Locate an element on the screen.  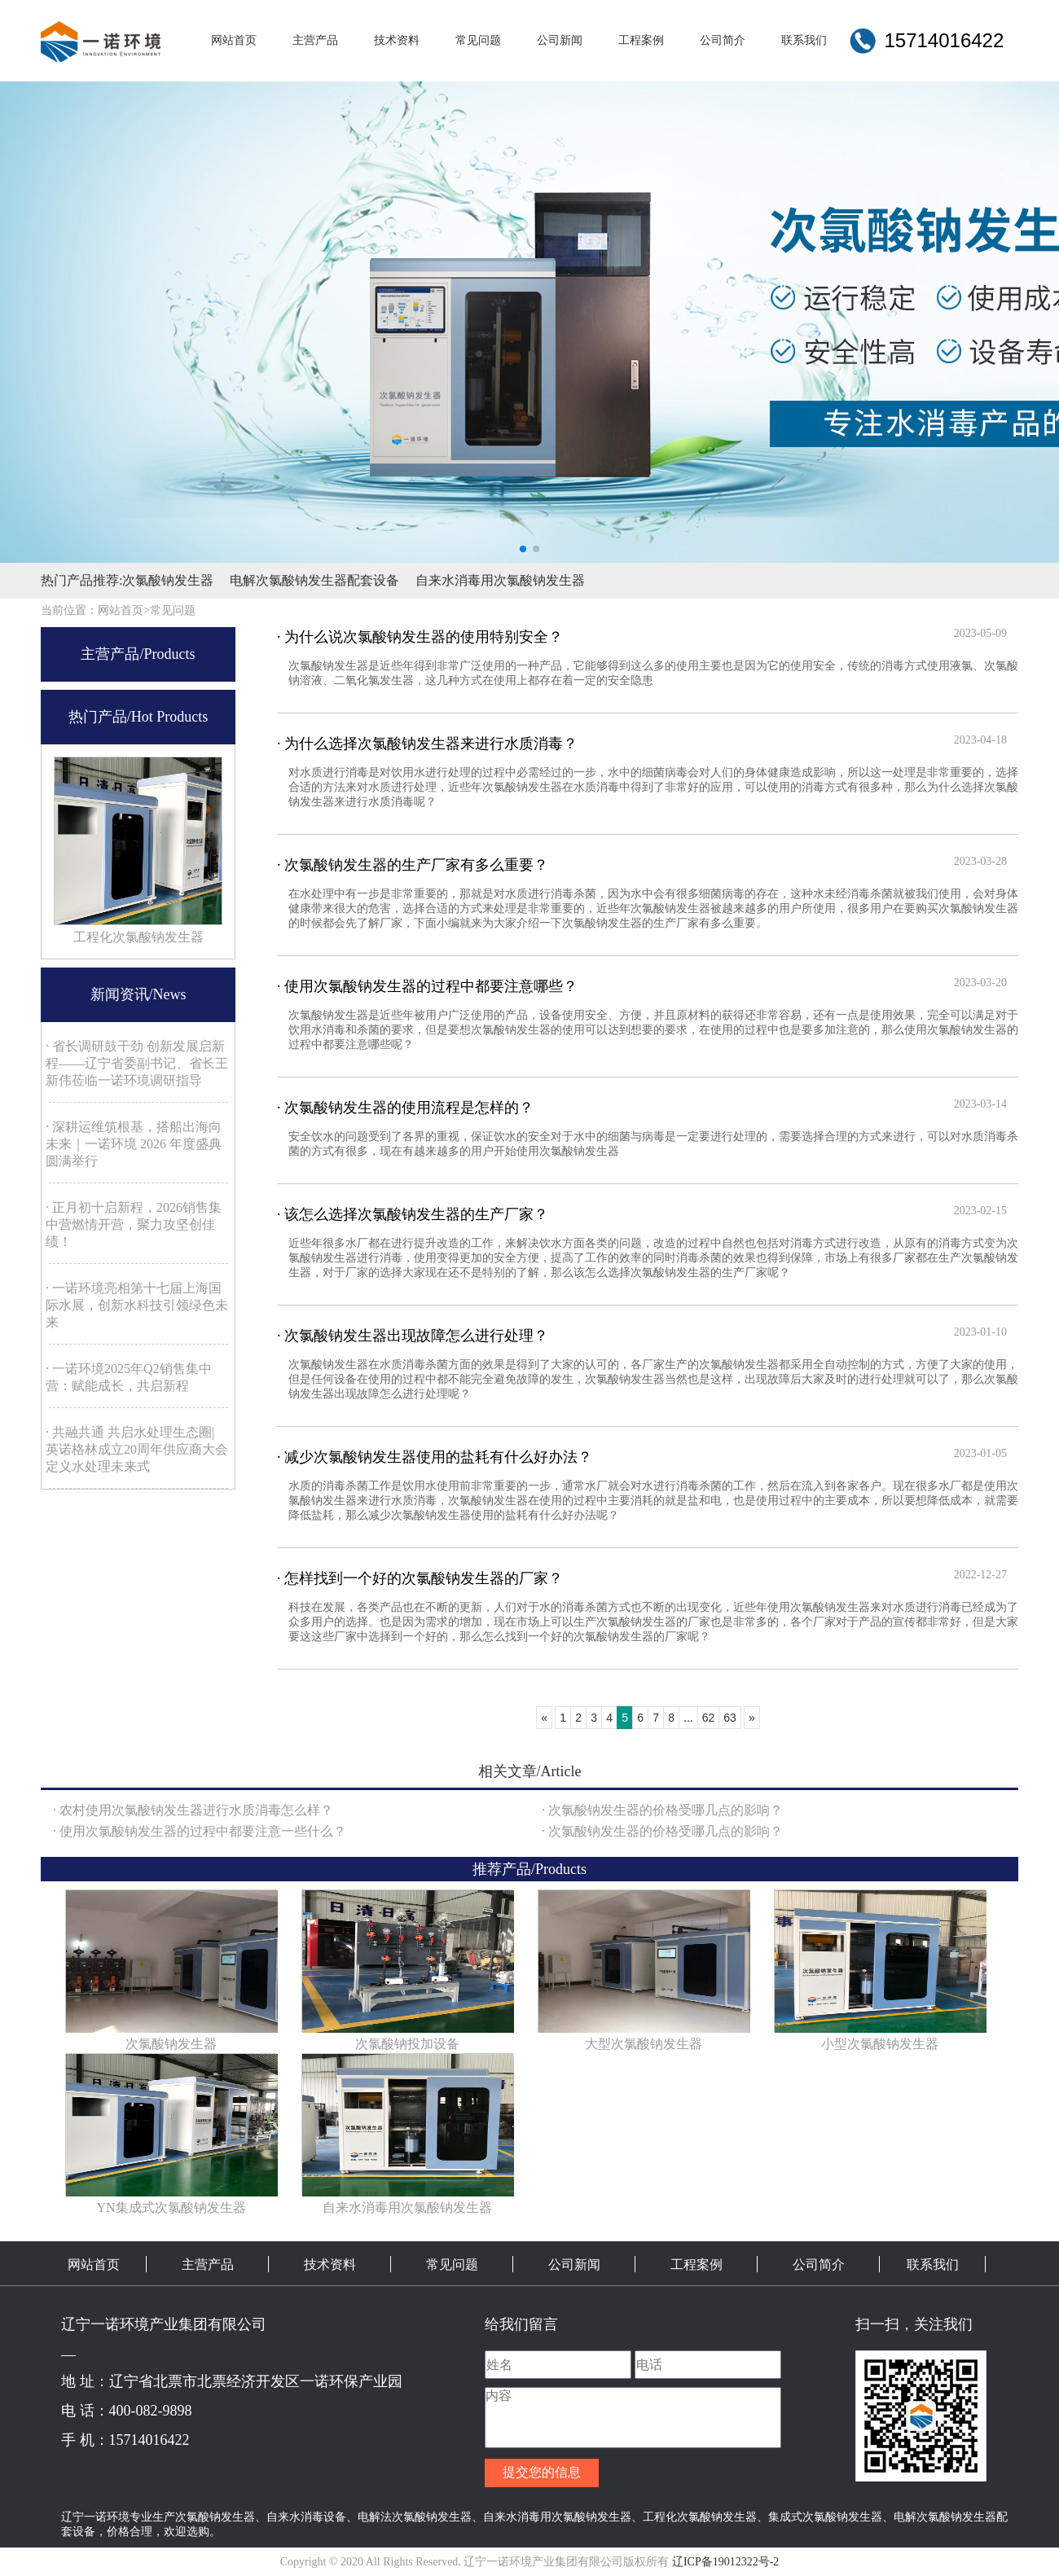
技术资料 is located at coordinates (330, 2264).